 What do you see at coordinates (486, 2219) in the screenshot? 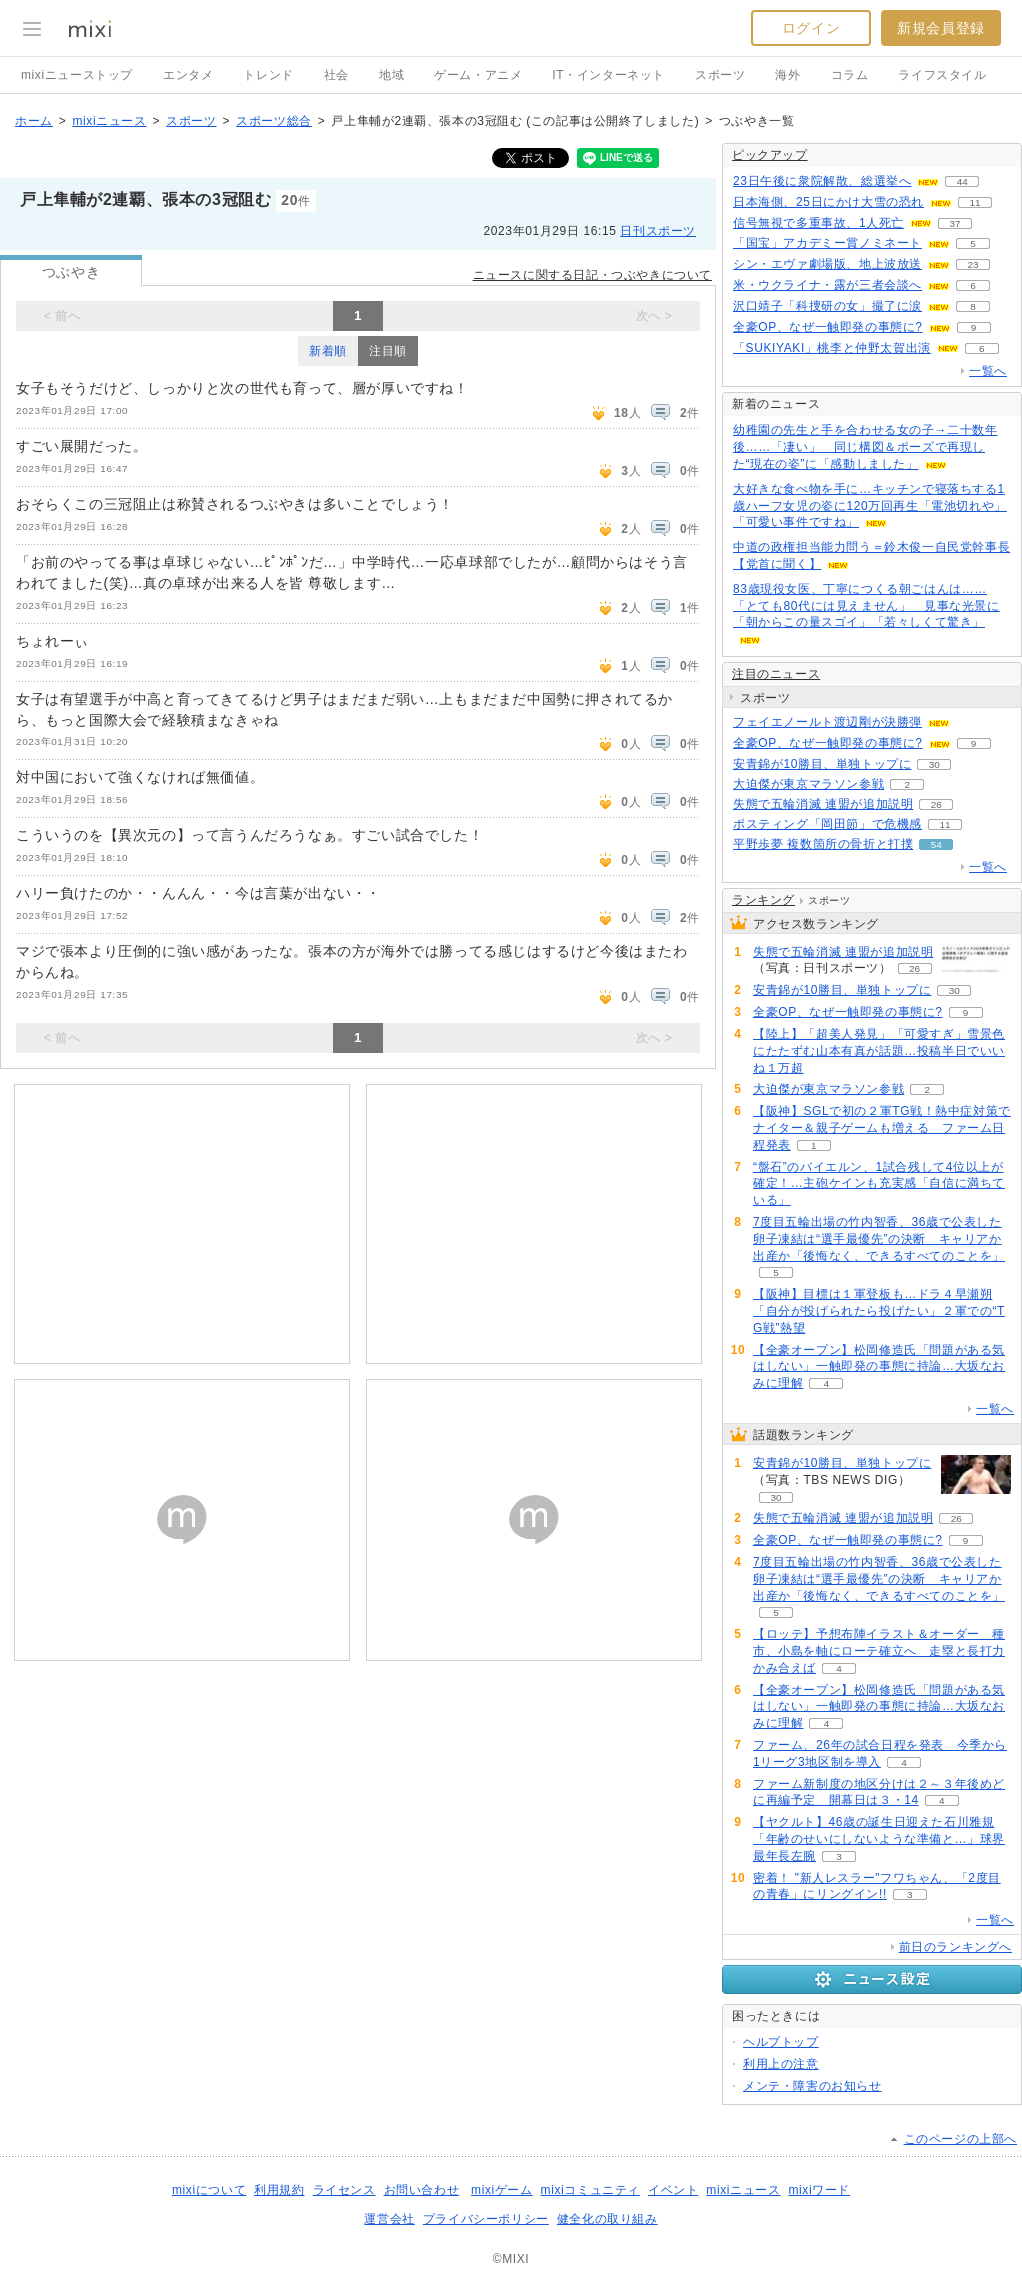
I see `プライバシーポリシー` at bounding box center [486, 2219].